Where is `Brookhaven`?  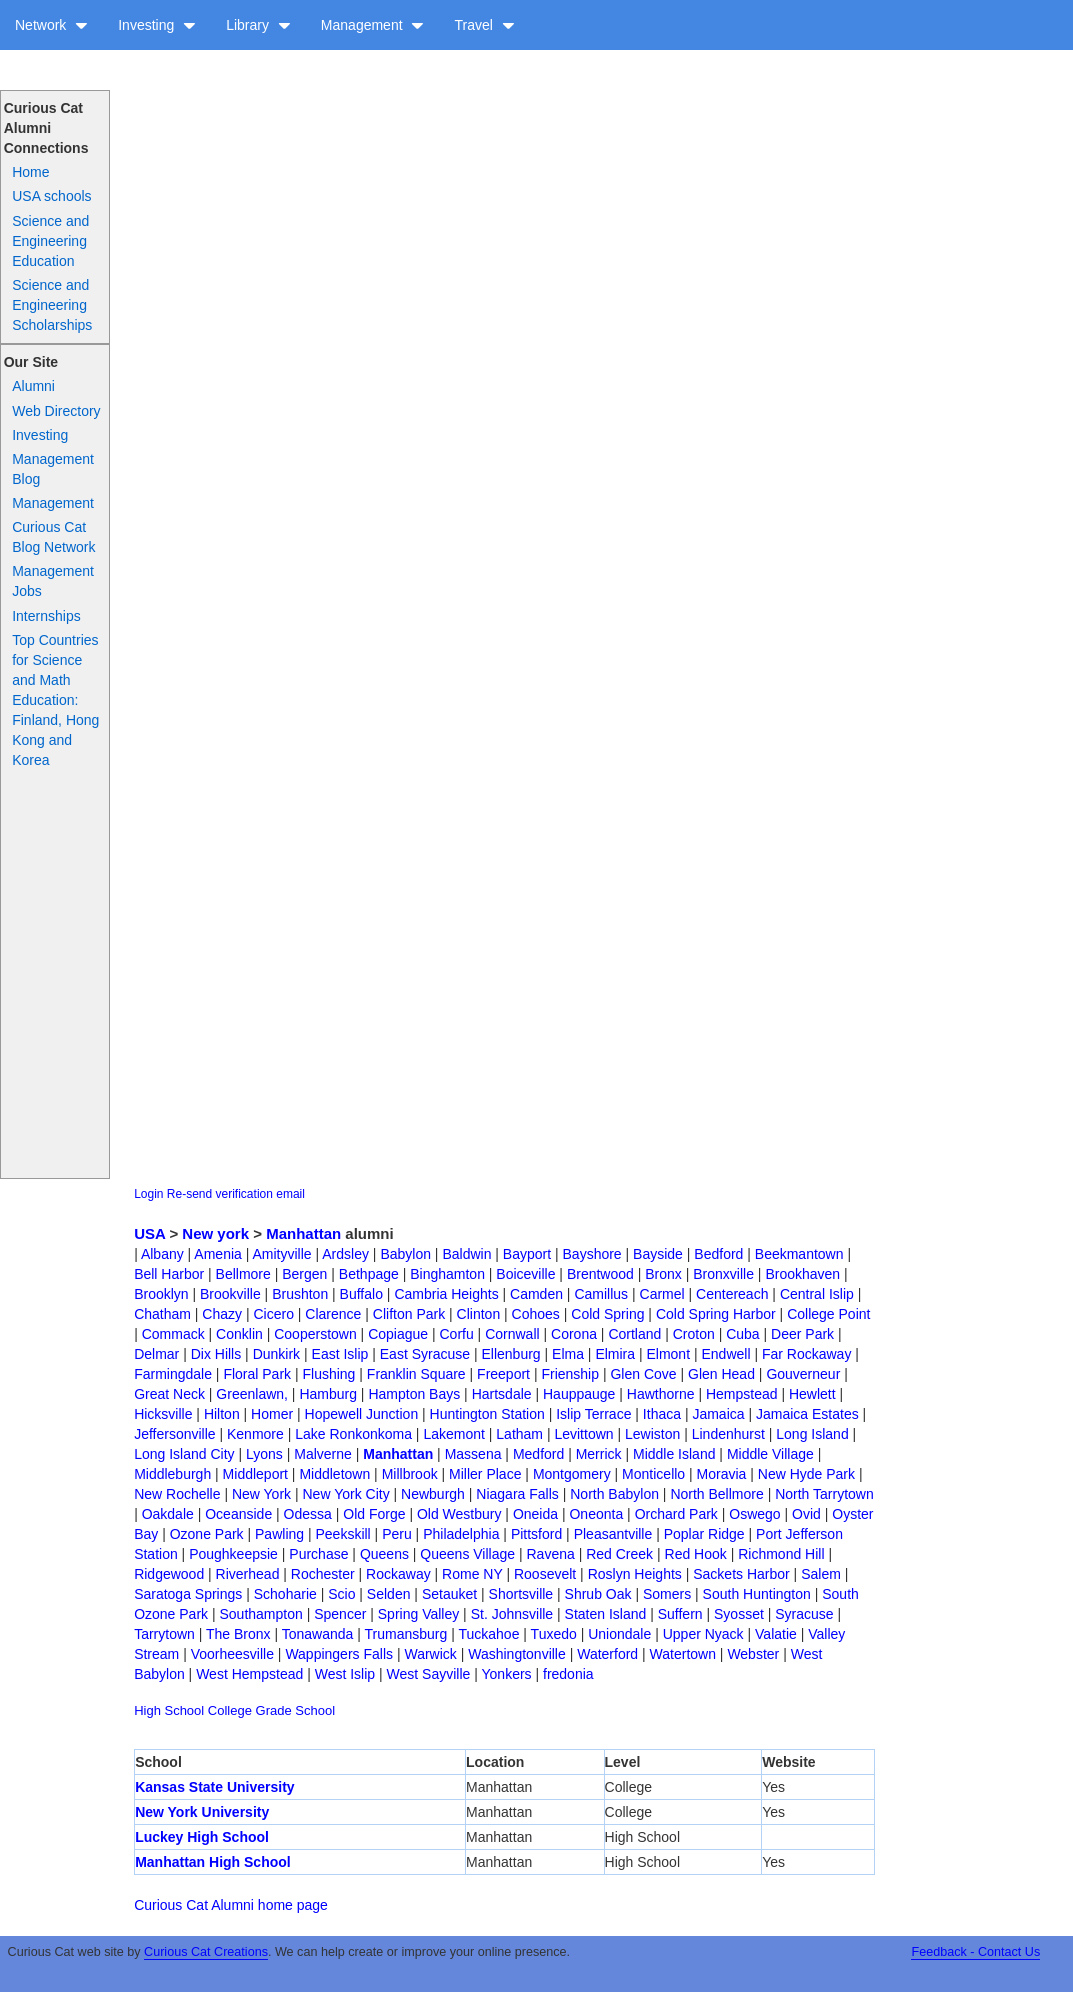 Brookhaven is located at coordinates (802, 1274).